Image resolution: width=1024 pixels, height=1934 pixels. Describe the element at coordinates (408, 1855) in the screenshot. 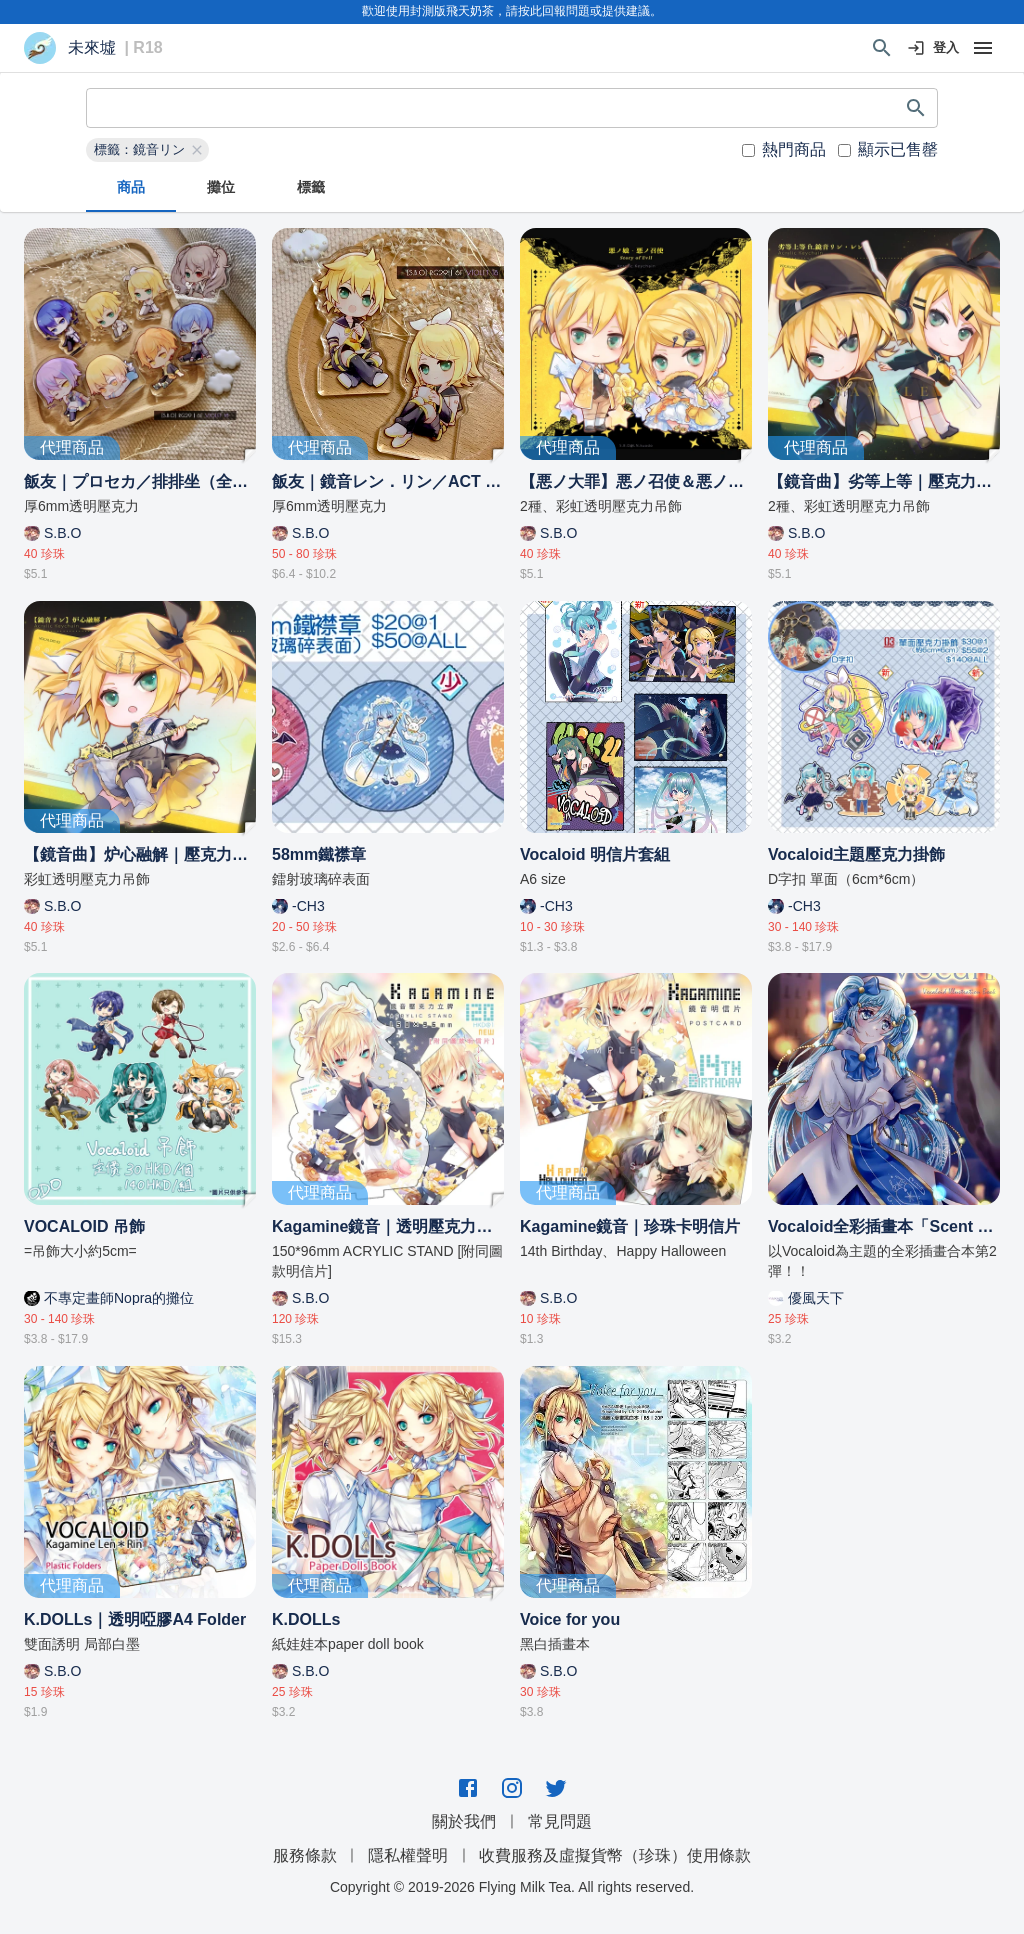

I see `隱私權聲明` at that location.